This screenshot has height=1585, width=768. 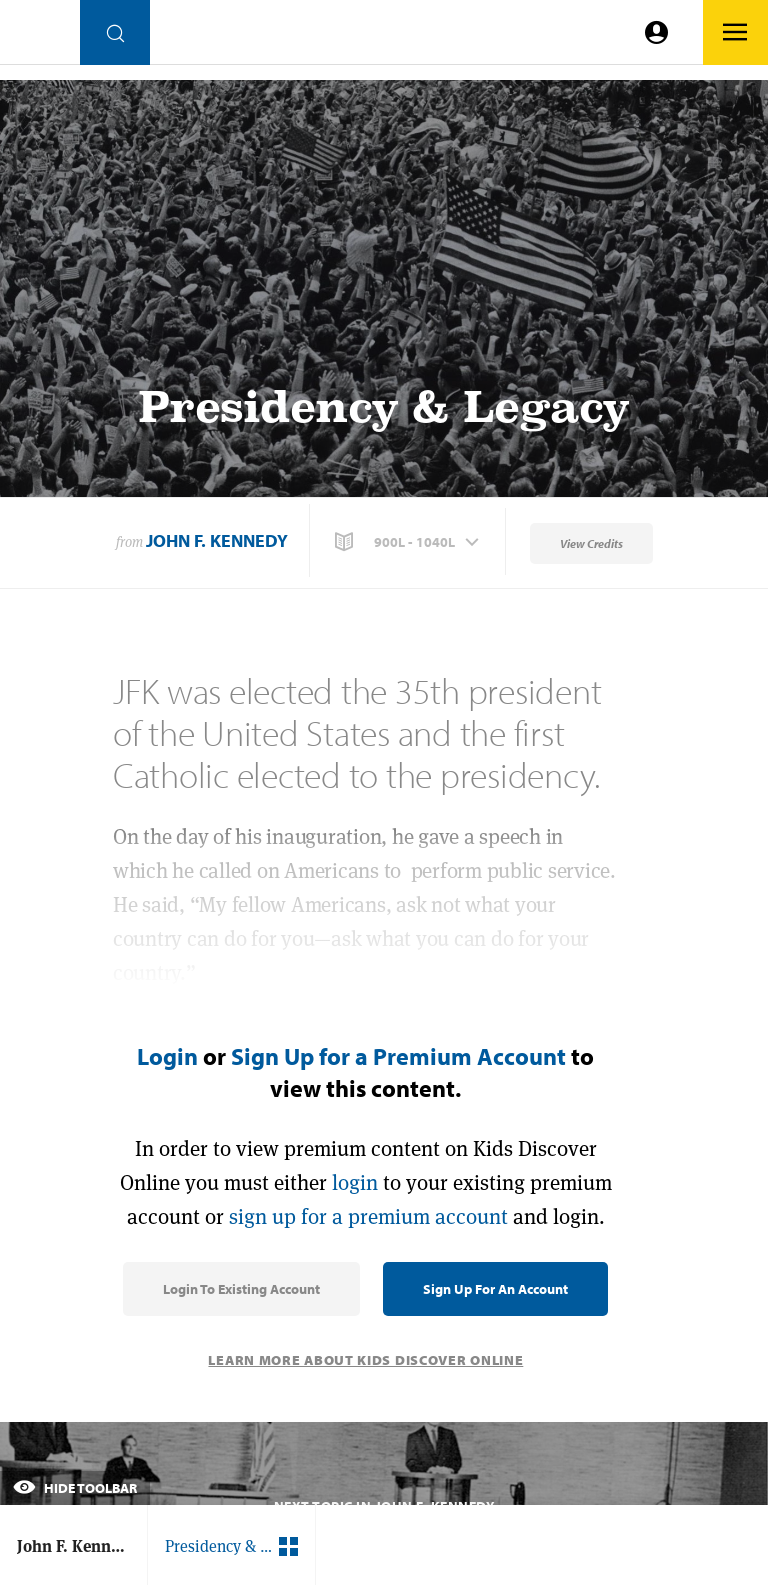 I want to click on Sign Up for an Account, so click(x=495, y=1289).